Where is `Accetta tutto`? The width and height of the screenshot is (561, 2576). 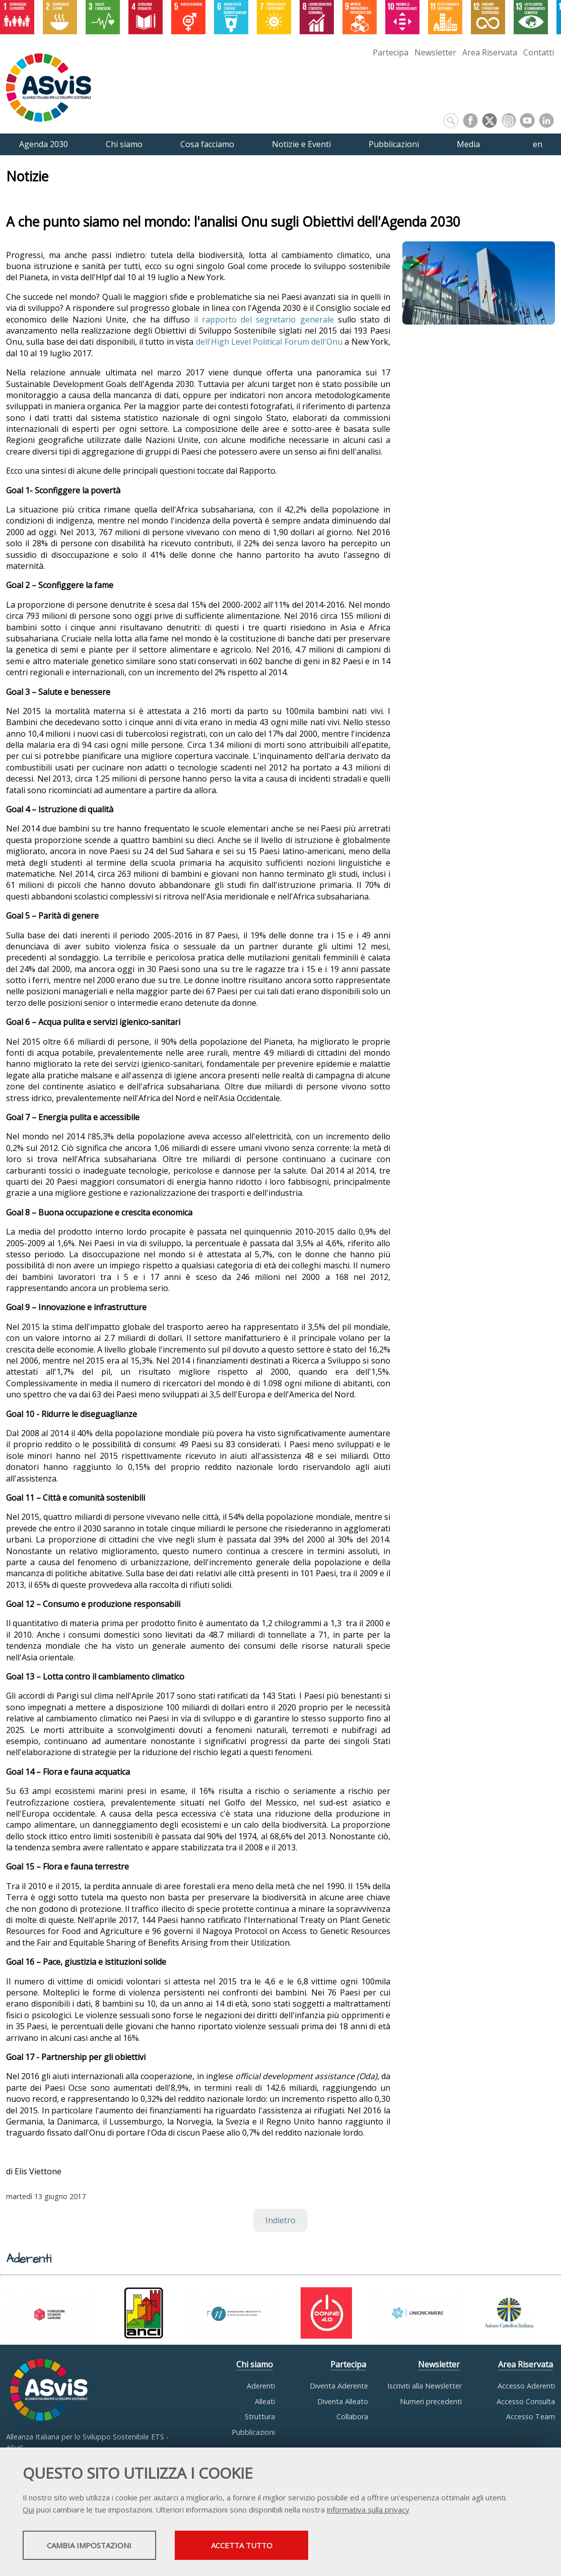
Accetta tutto is located at coordinates (283, 2546).